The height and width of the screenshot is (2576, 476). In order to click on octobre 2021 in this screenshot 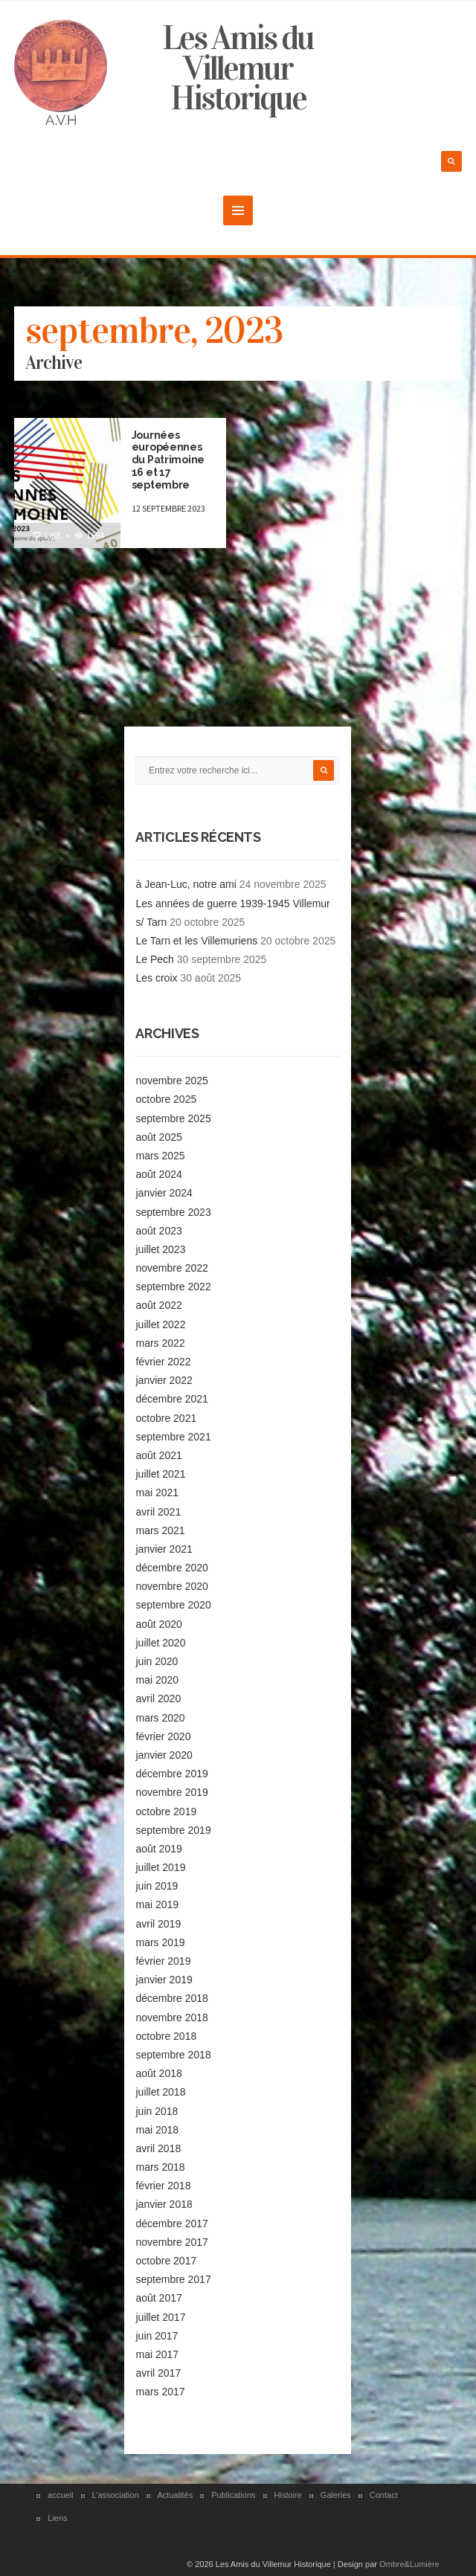, I will do `click(165, 1418)`.